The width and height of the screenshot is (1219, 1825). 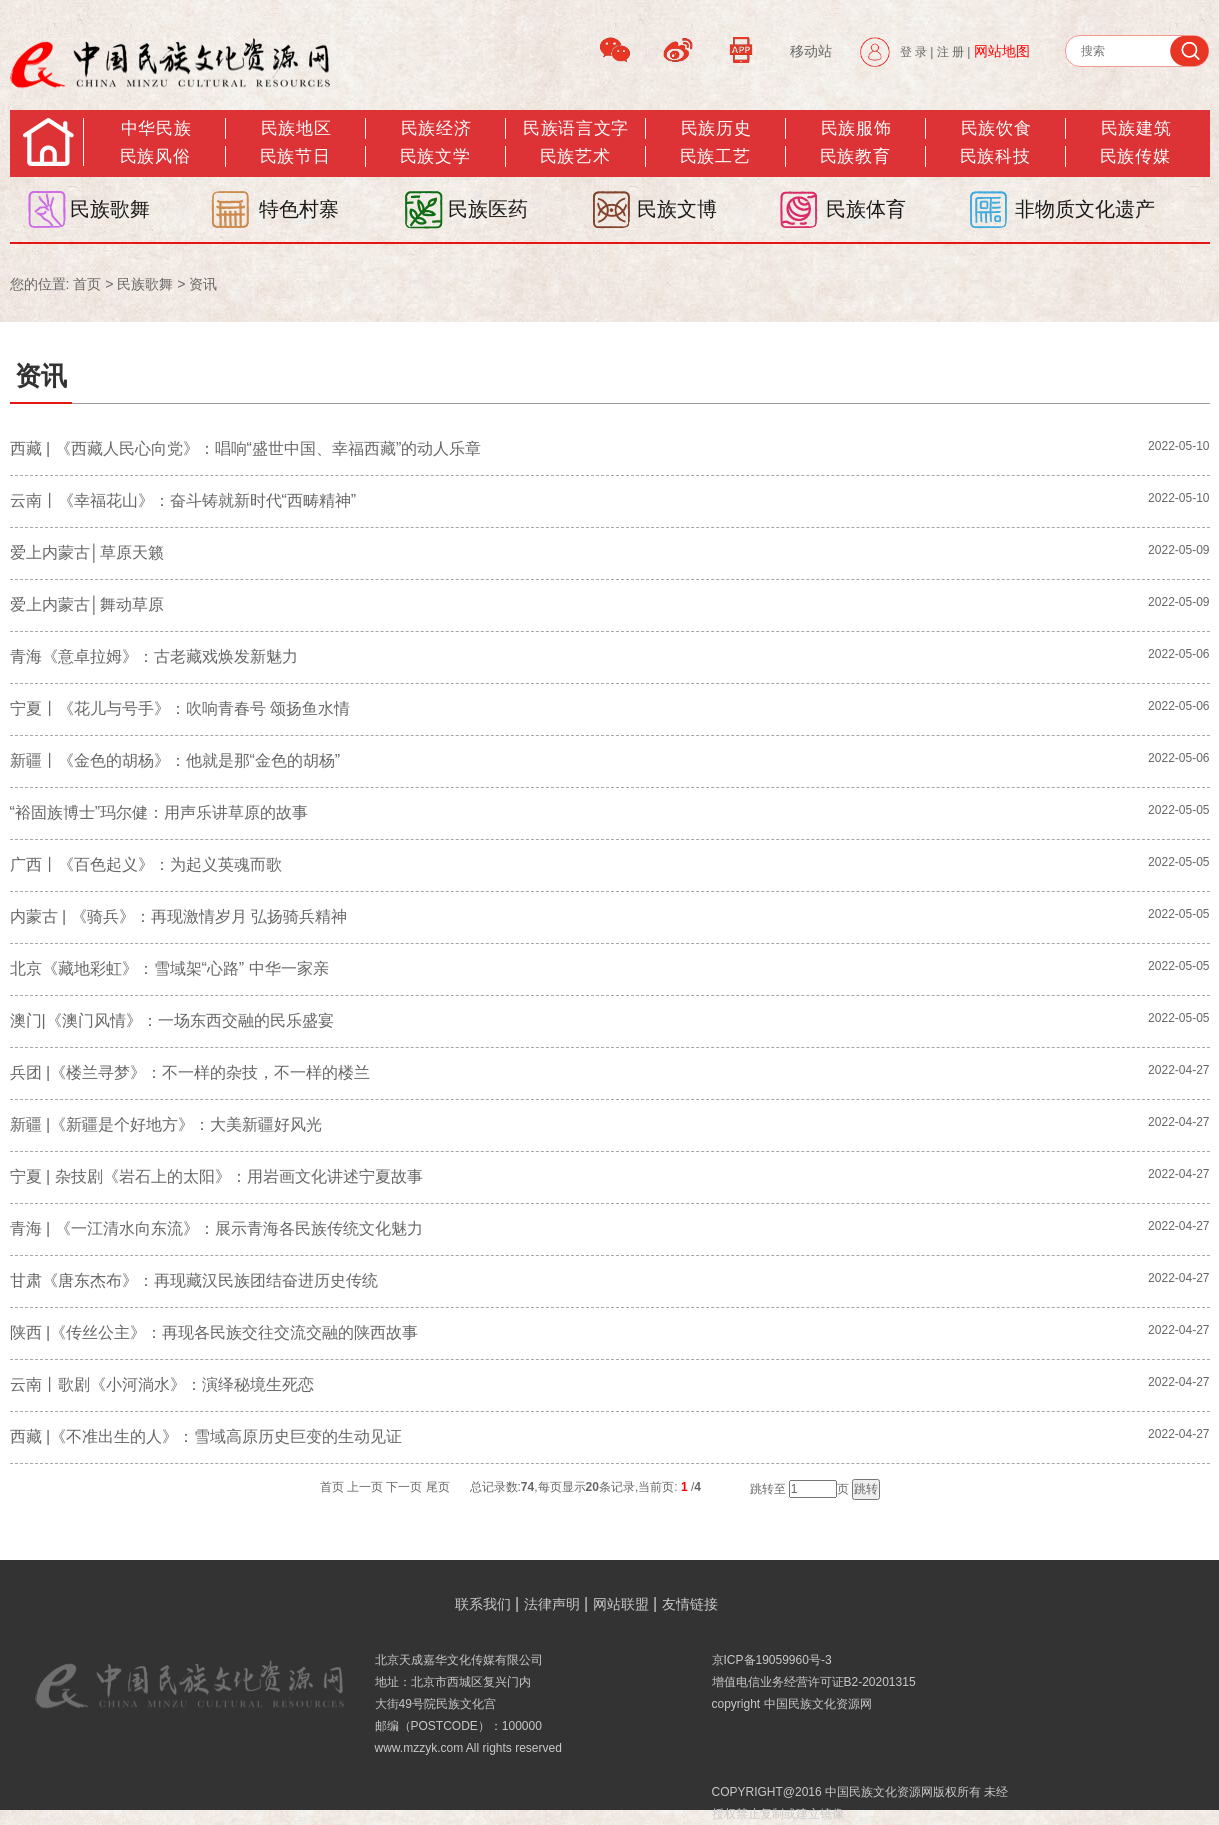 I want to click on 下一页, so click(x=404, y=1487).